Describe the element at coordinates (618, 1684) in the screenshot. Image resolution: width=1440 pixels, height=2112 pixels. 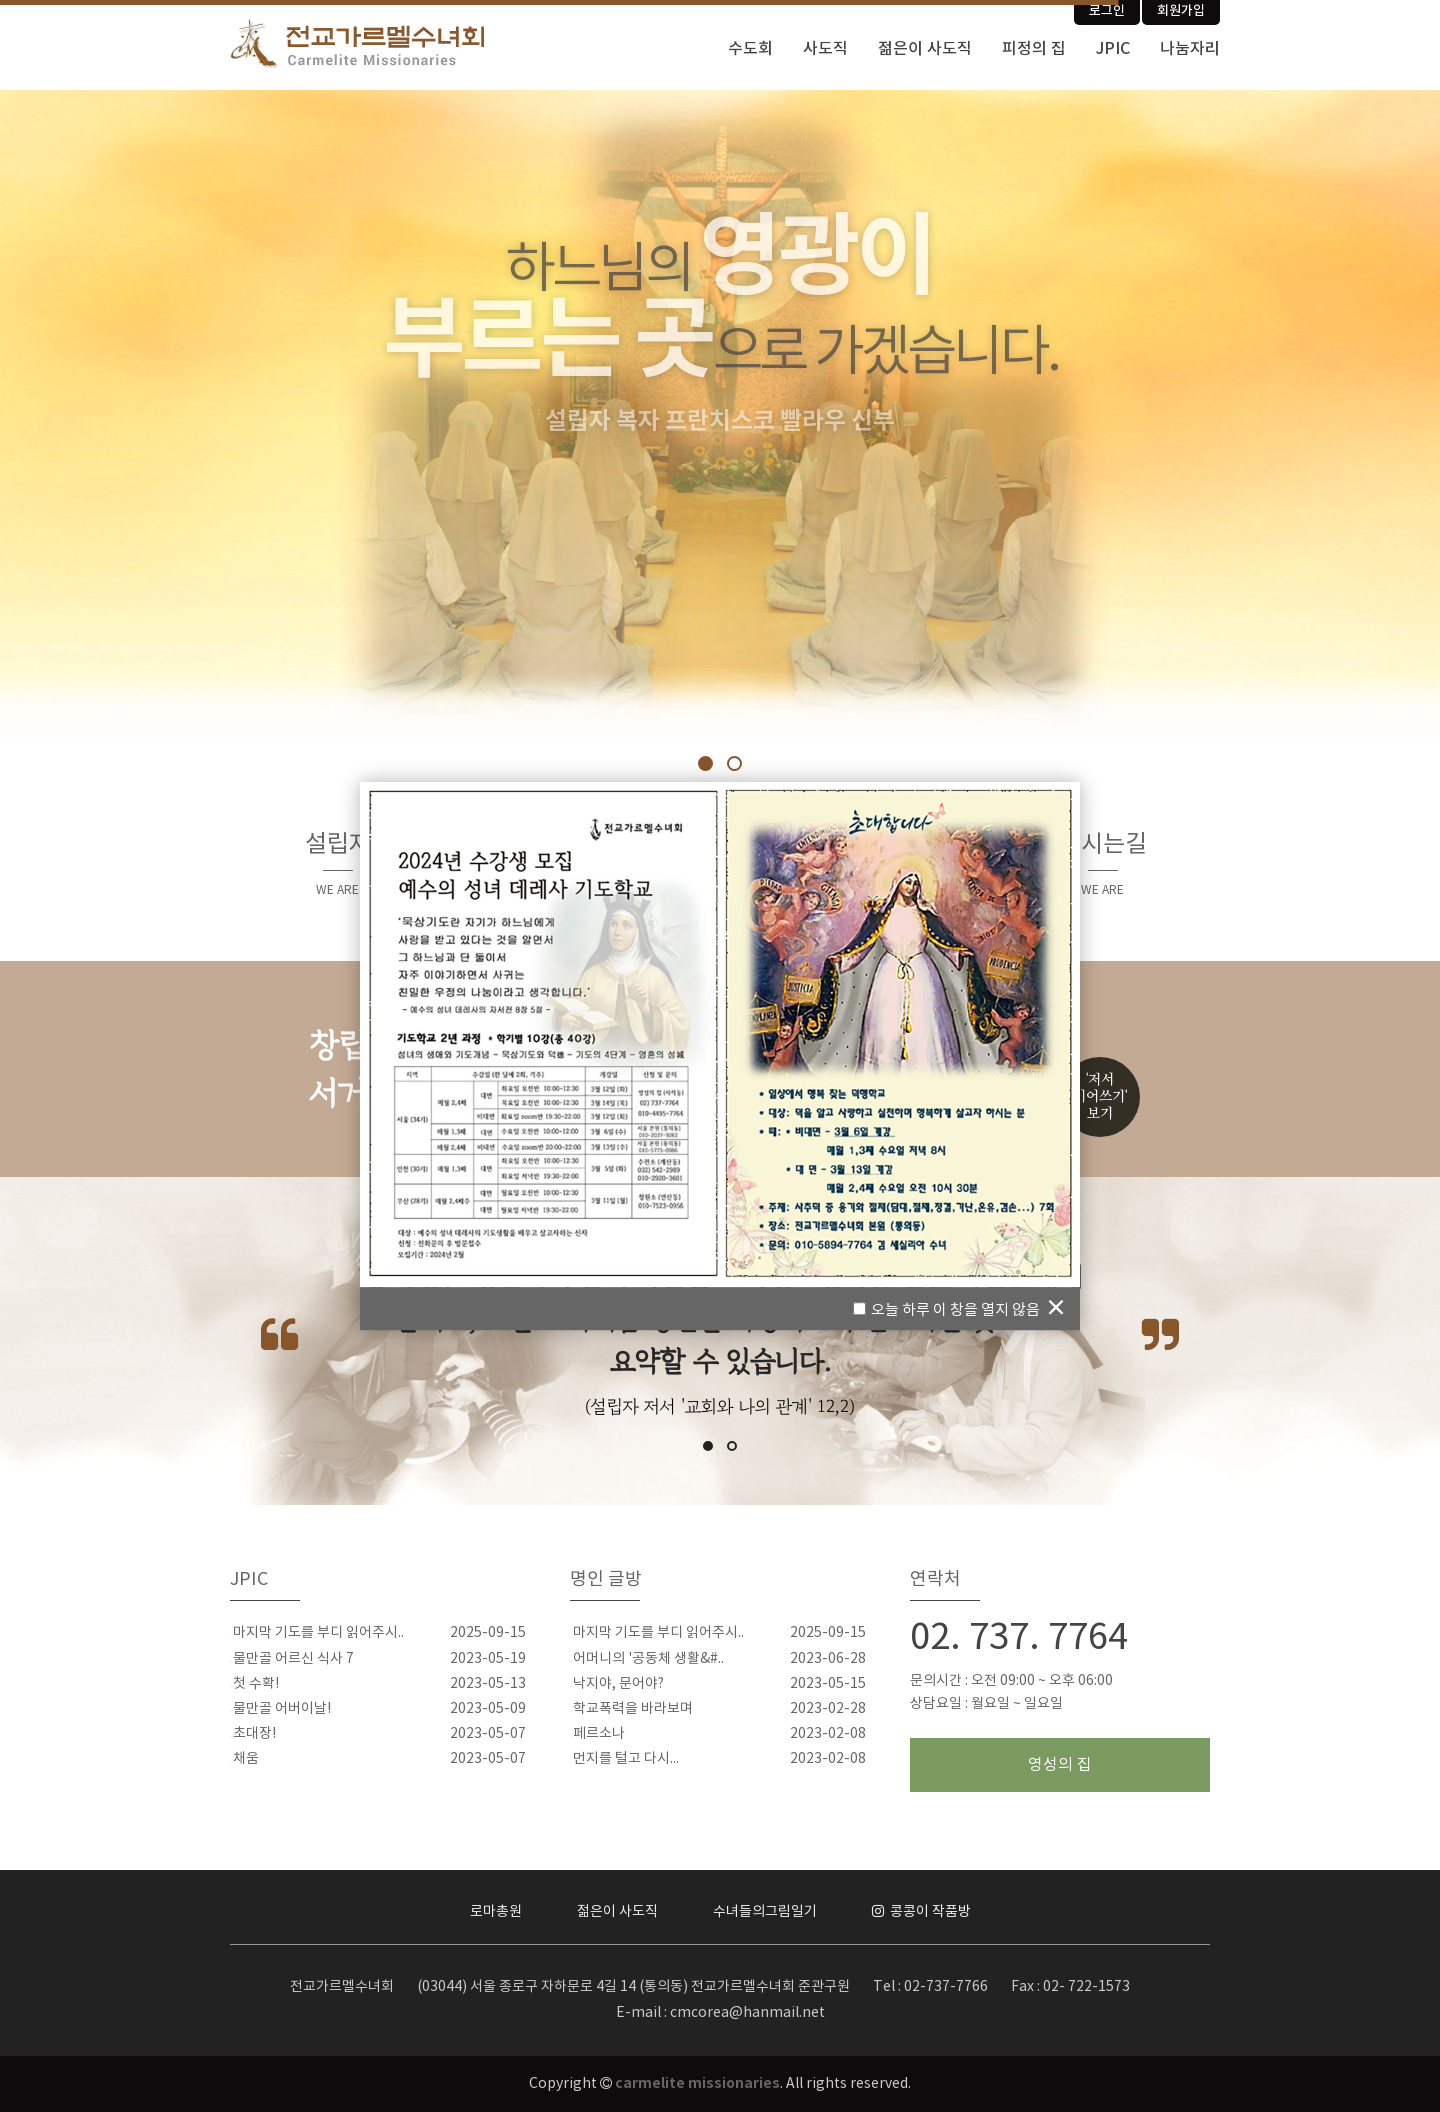
I see `낙지야, 문어야?` at that location.